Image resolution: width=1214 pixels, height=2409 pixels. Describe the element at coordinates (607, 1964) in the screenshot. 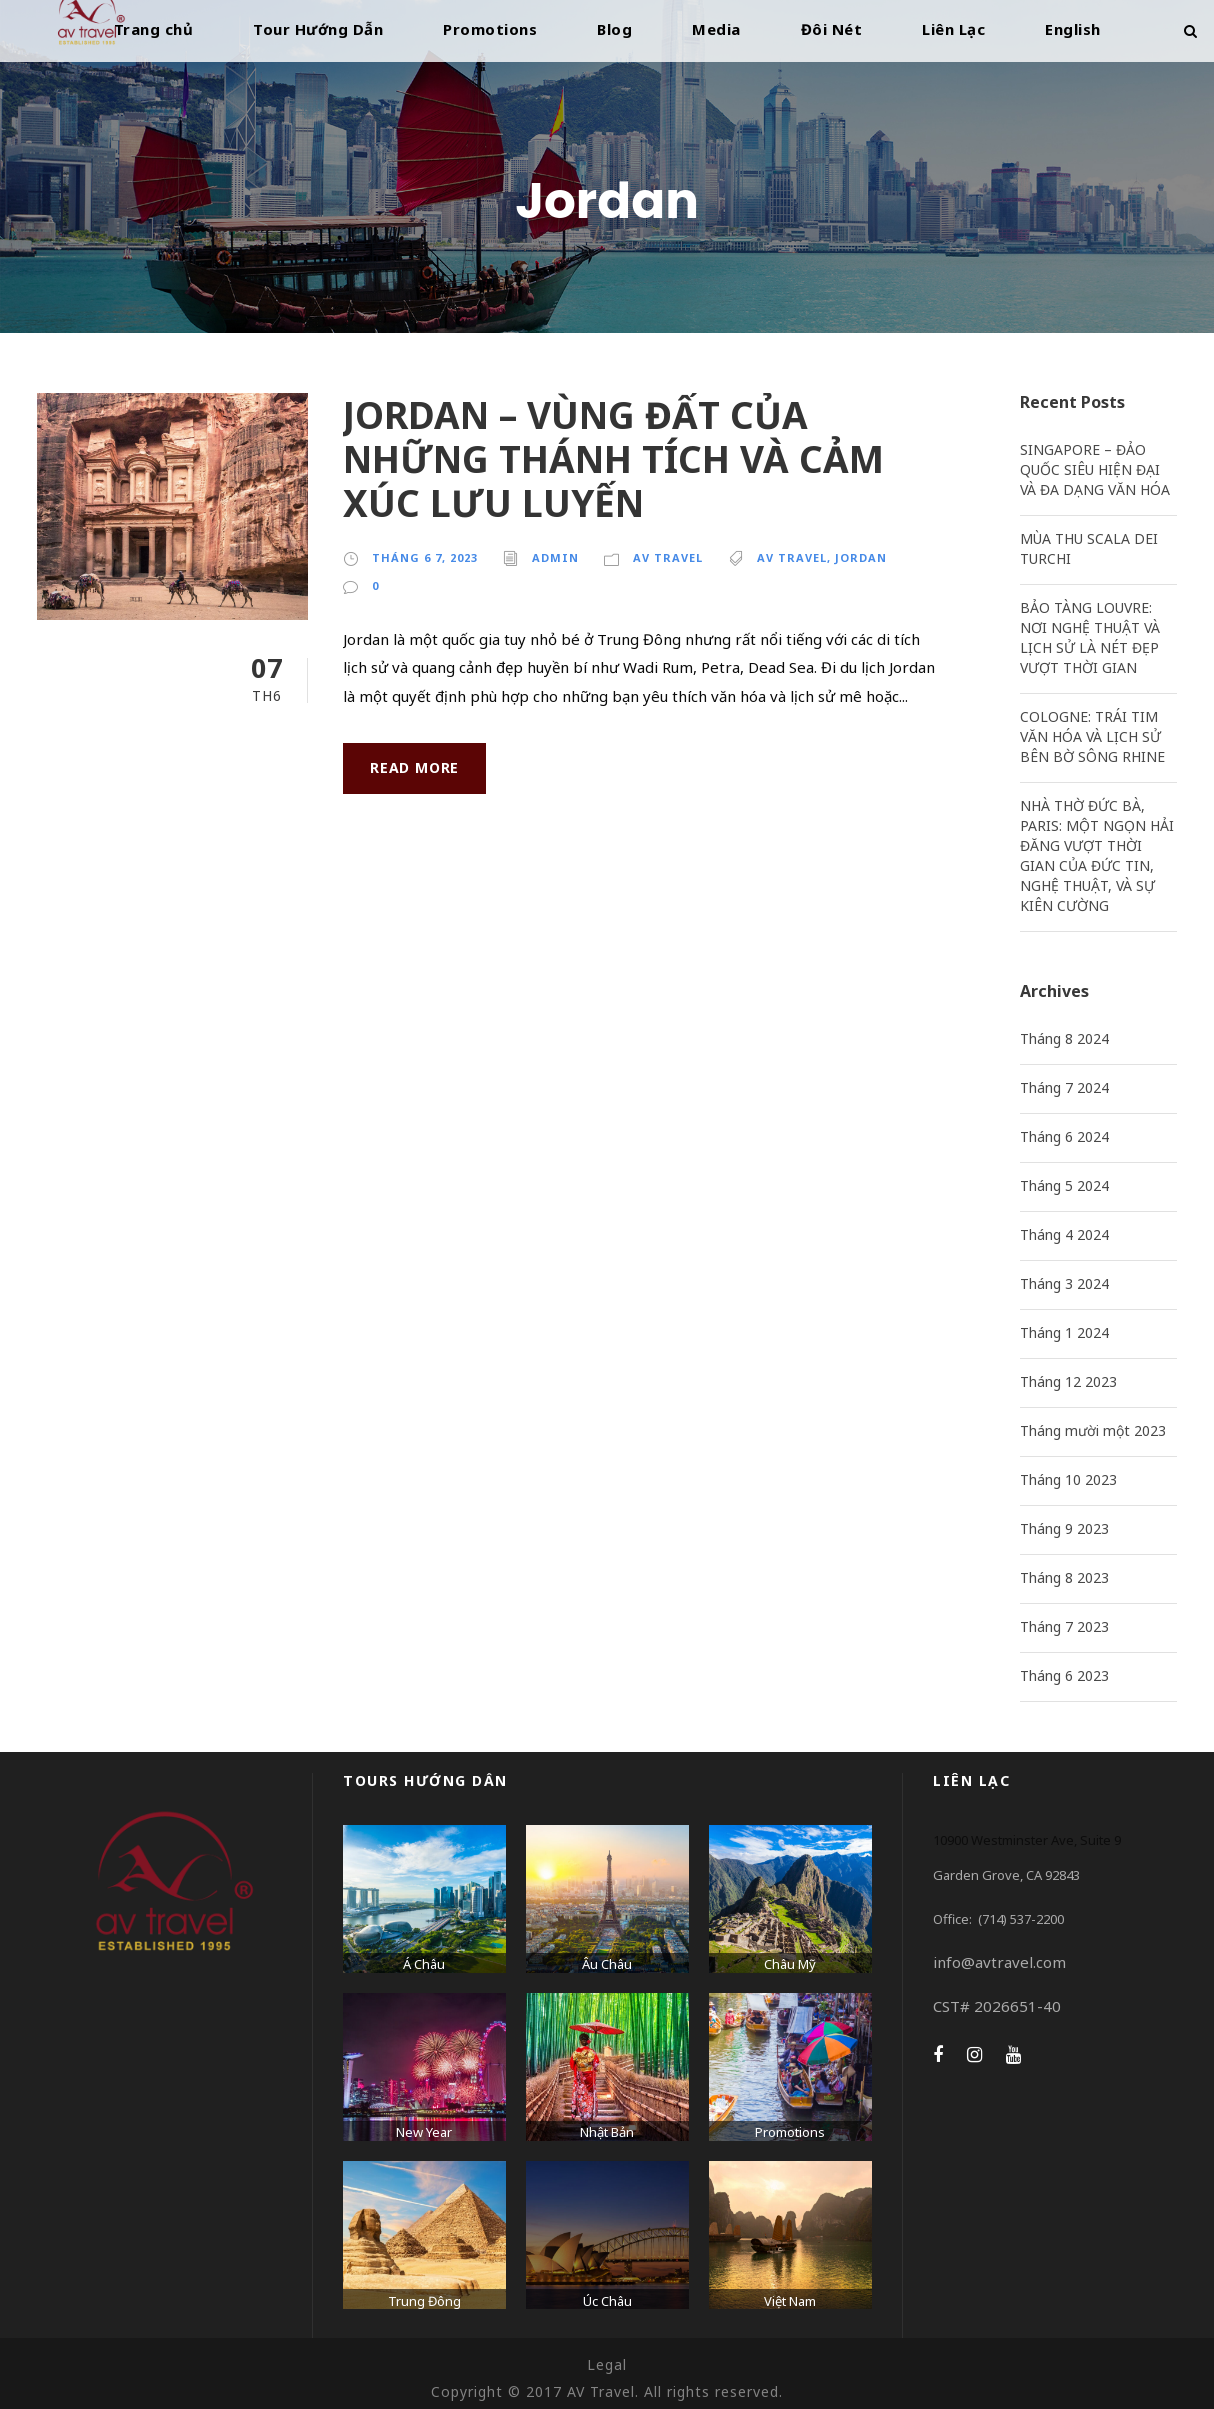

I see `Âu Châu` at that location.